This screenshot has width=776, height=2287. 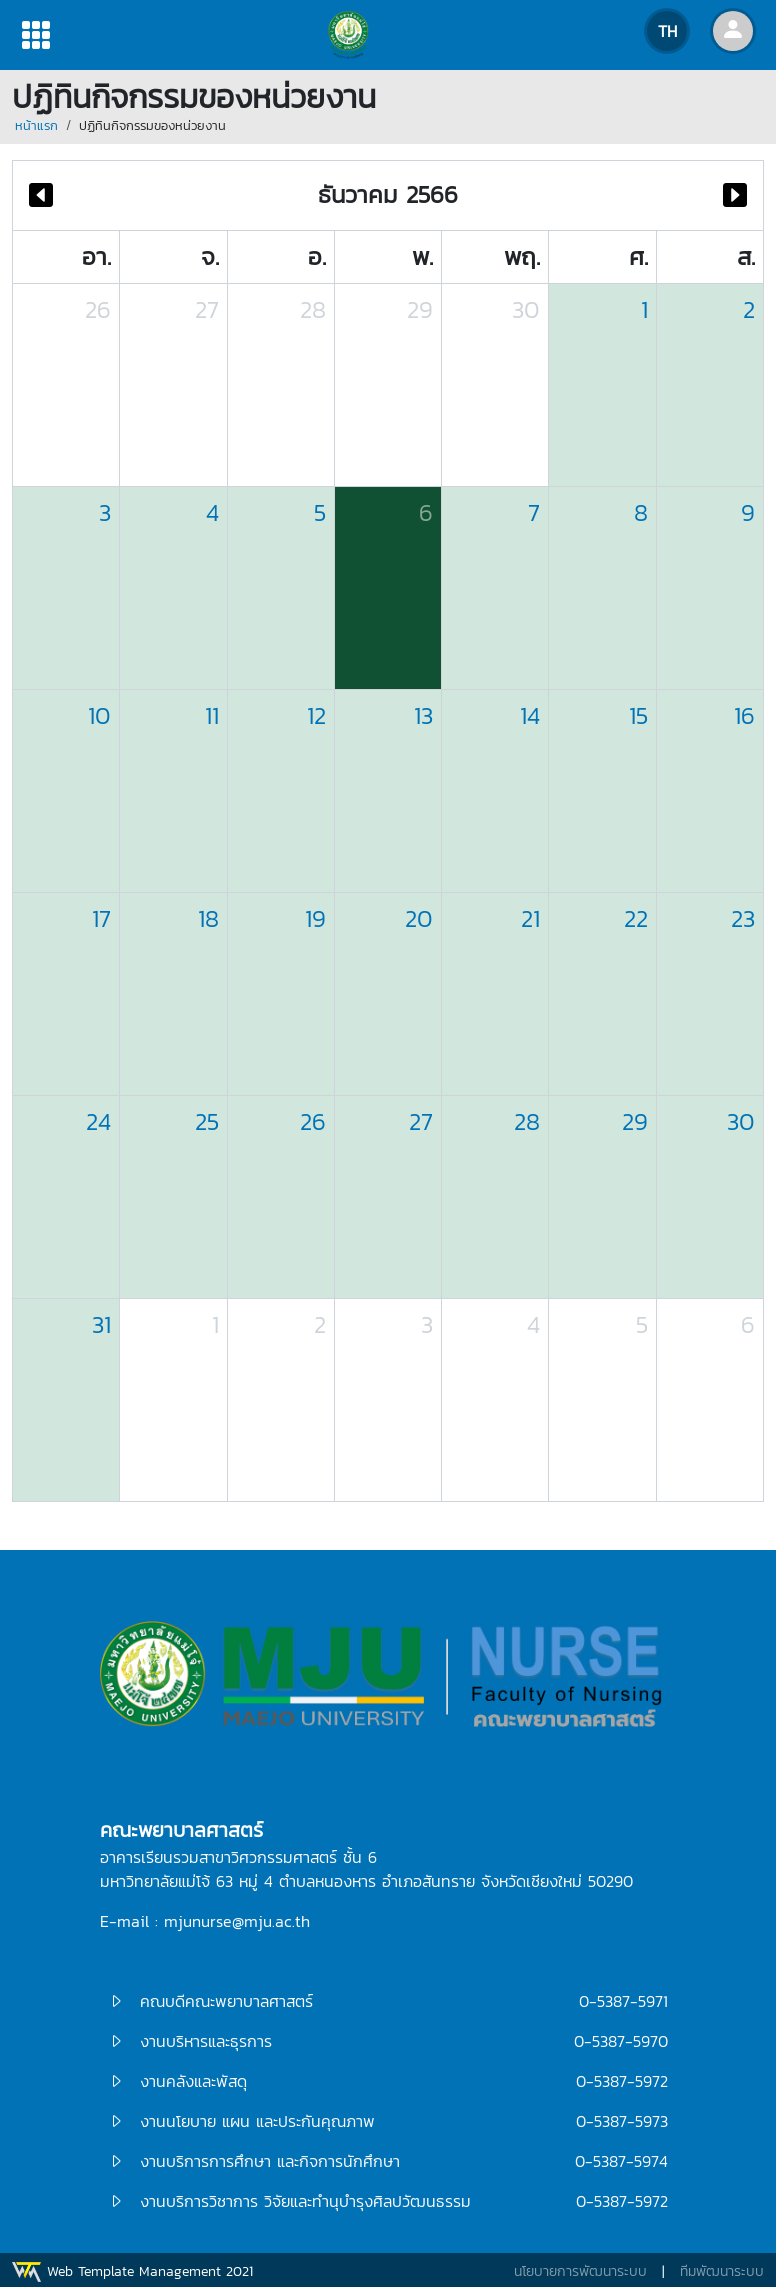 I want to click on 21, so click(x=530, y=918).